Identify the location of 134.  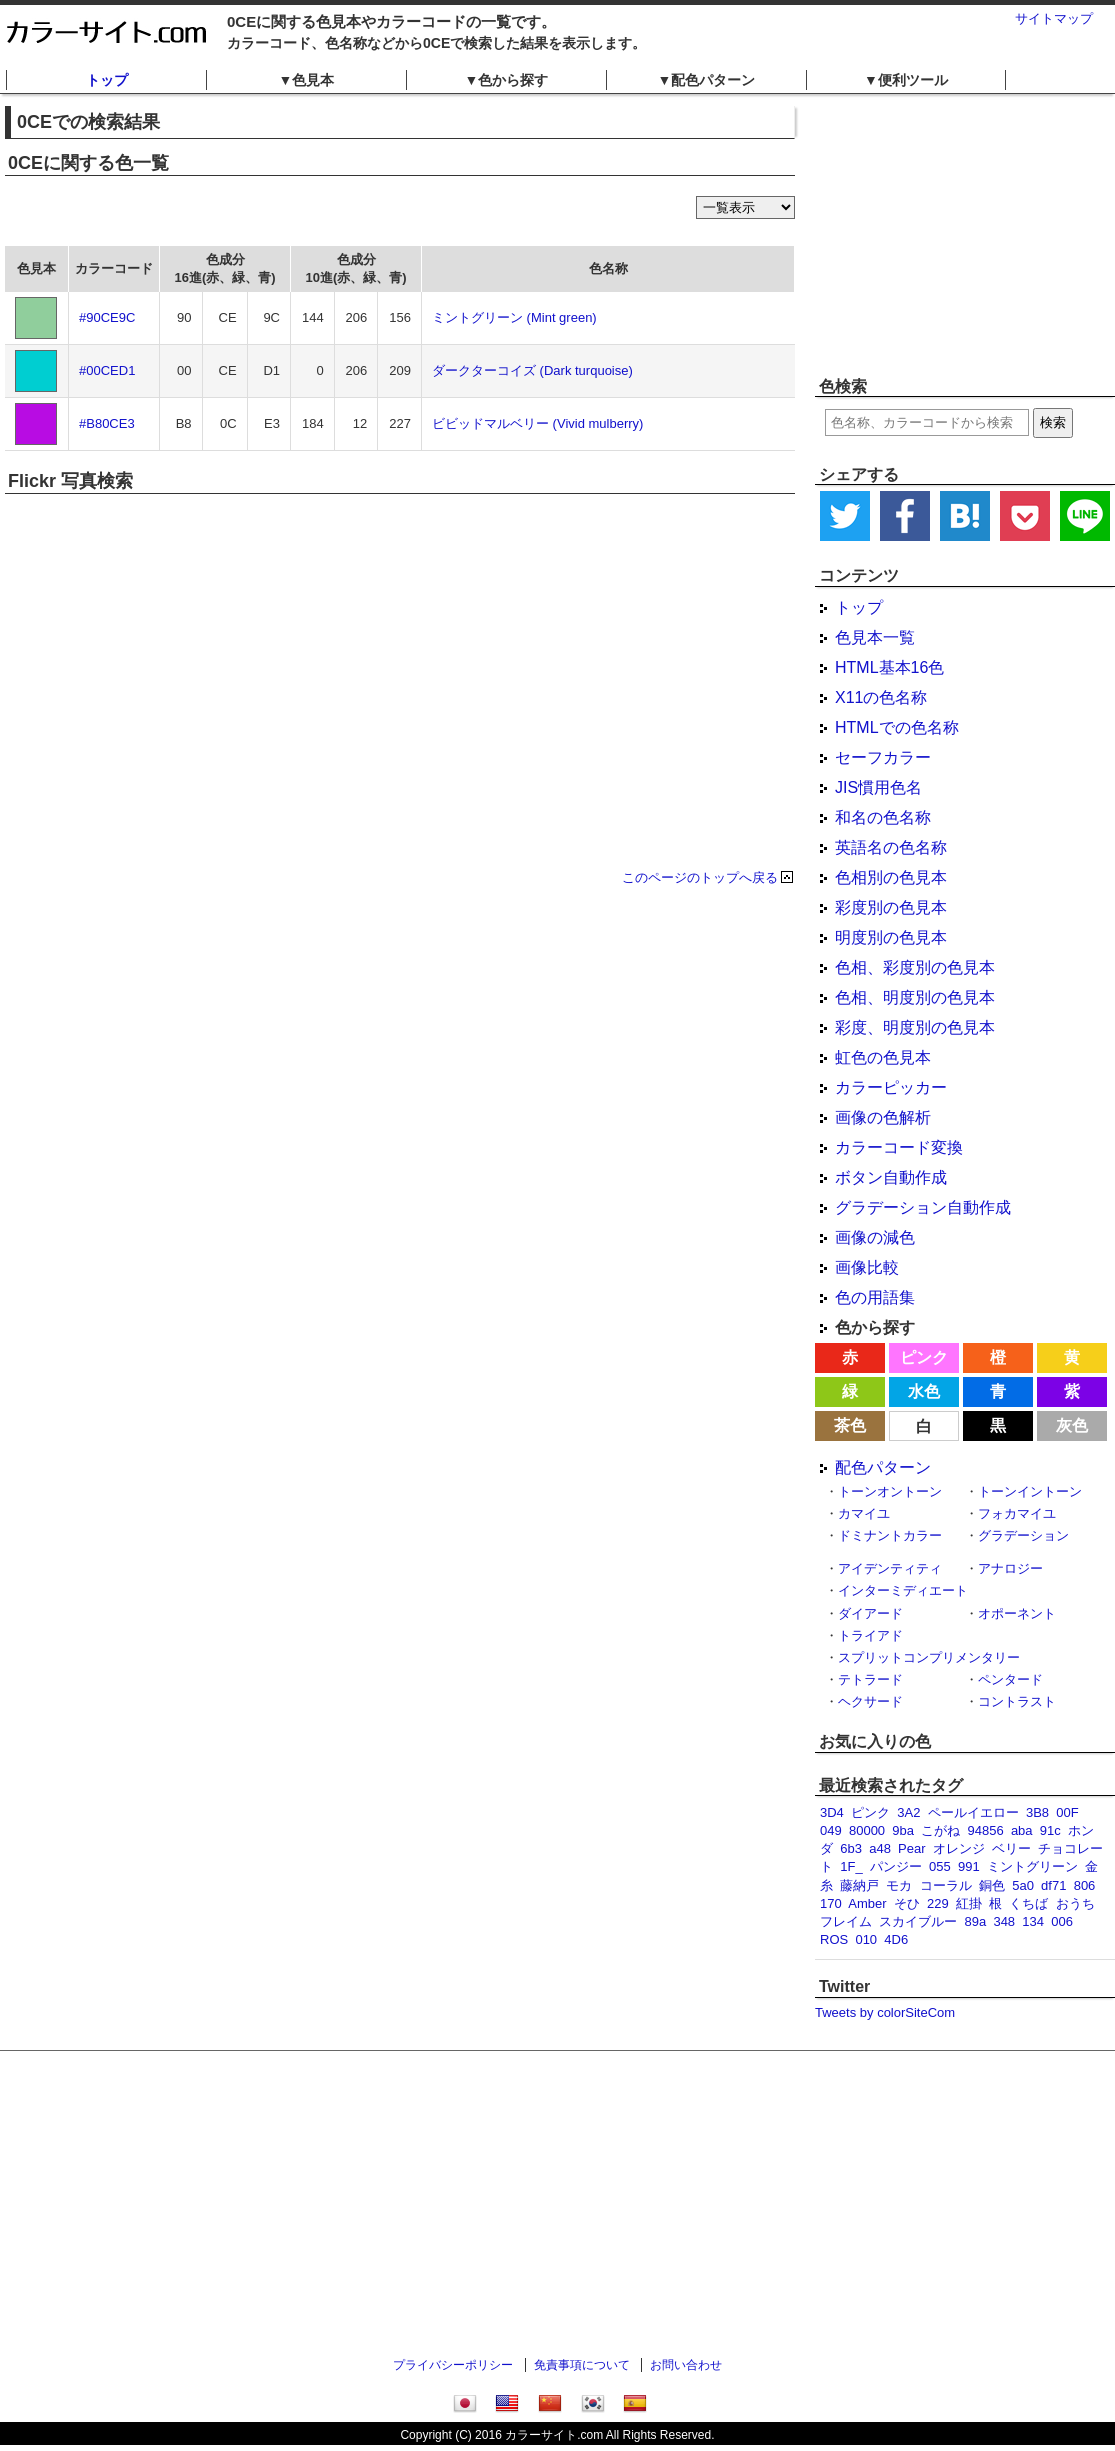
(1033, 1921).